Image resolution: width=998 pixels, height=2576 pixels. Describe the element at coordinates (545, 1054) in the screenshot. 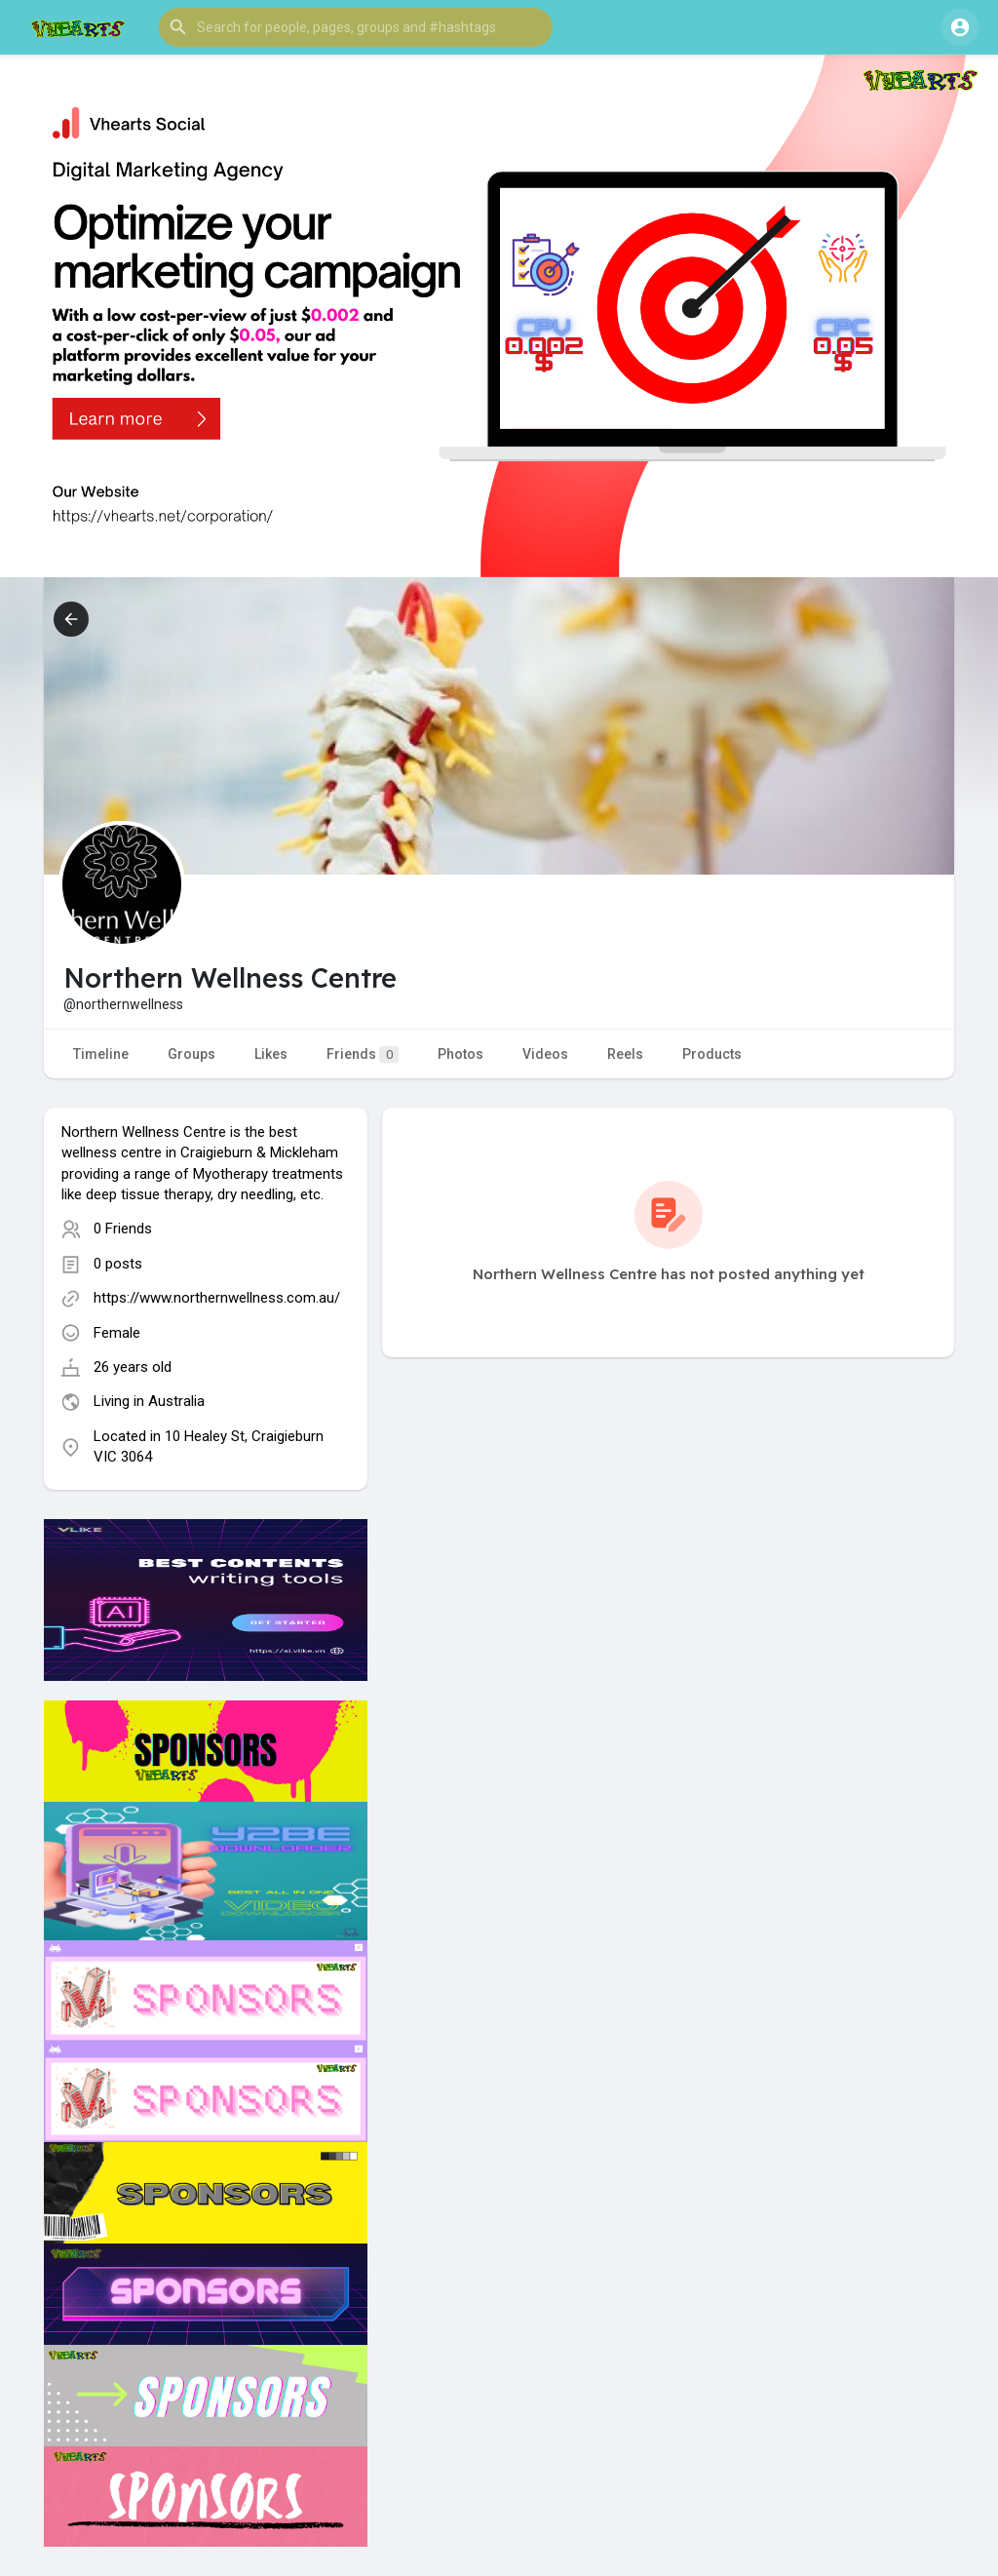

I see `Videos` at that location.